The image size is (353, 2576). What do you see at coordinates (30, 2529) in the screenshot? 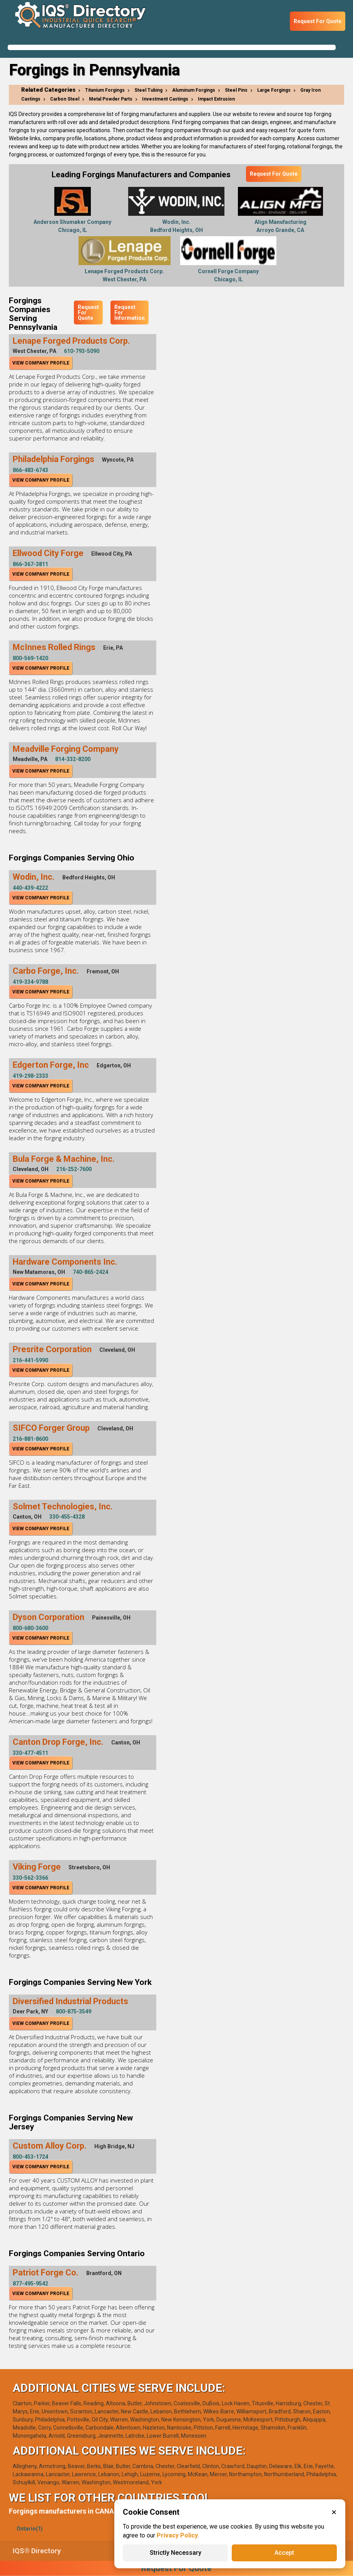
I see `Ontario(1)` at bounding box center [30, 2529].